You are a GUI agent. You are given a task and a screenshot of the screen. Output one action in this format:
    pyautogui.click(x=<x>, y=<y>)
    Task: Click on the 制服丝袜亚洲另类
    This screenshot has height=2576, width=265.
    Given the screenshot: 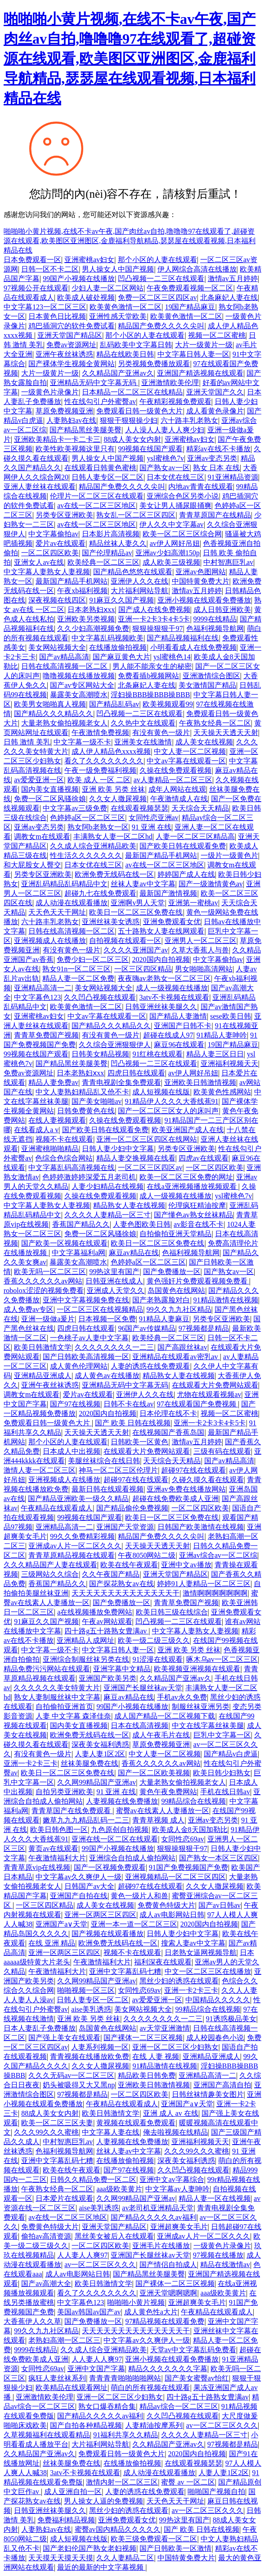 What is the action you would take?
    pyautogui.click(x=200, y=1706)
    